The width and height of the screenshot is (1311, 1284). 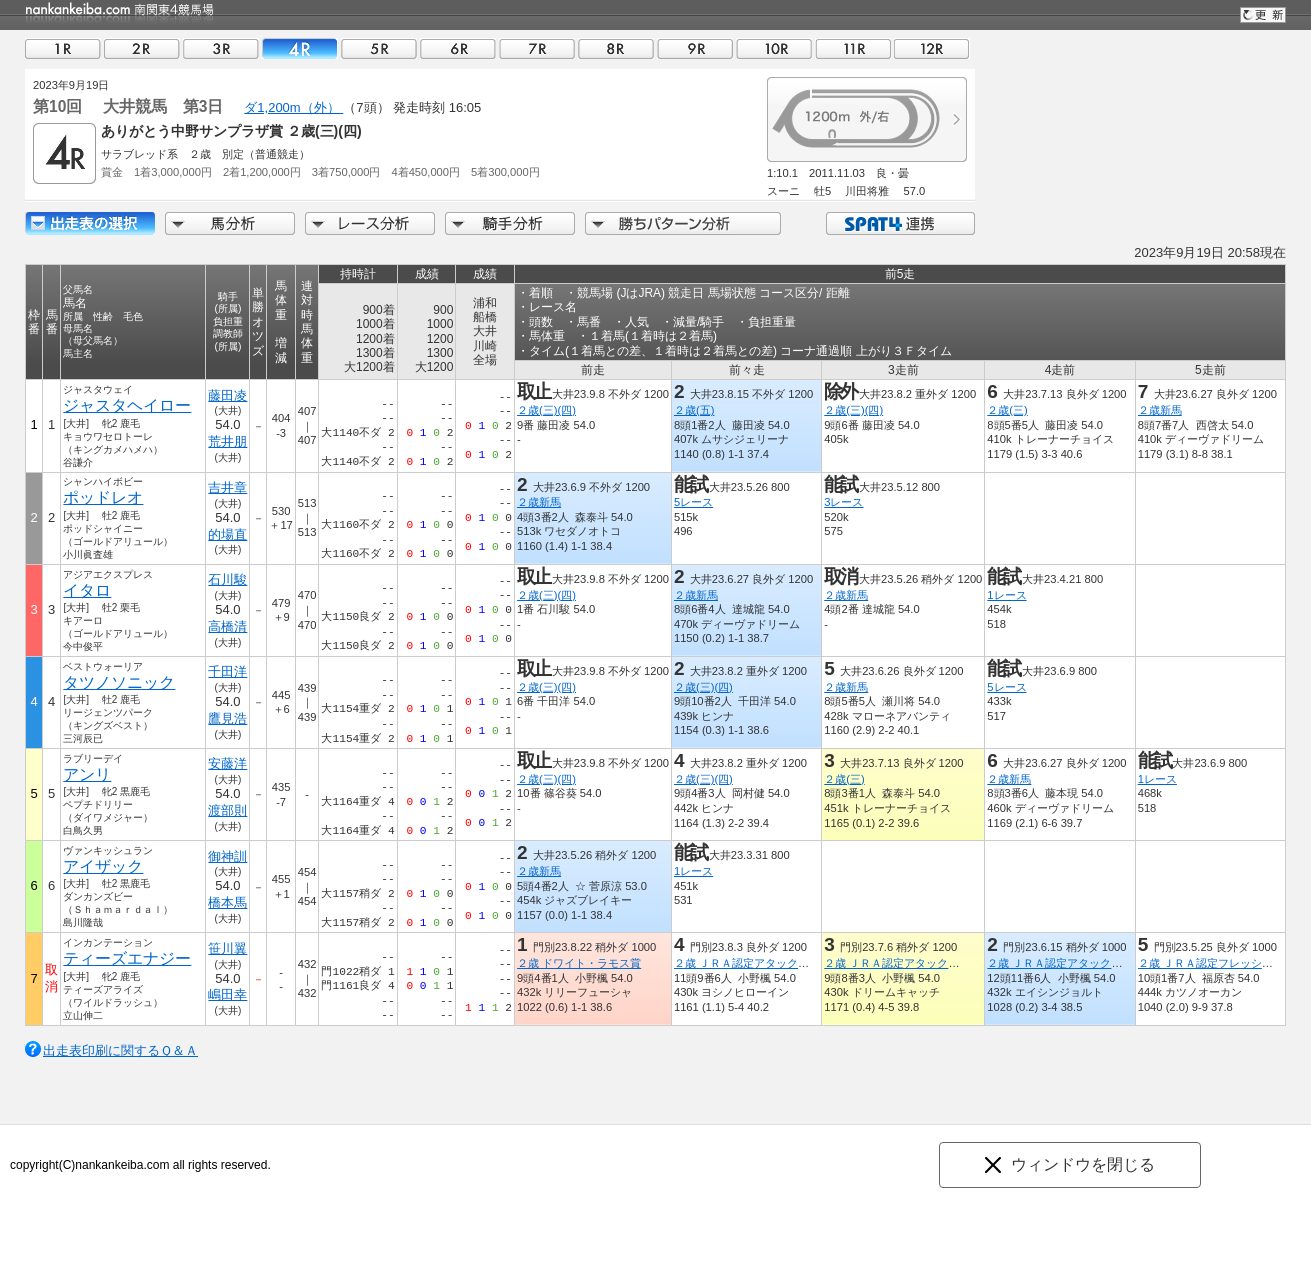 What do you see at coordinates (300, 48) in the screenshot?
I see `04R` at bounding box center [300, 48].